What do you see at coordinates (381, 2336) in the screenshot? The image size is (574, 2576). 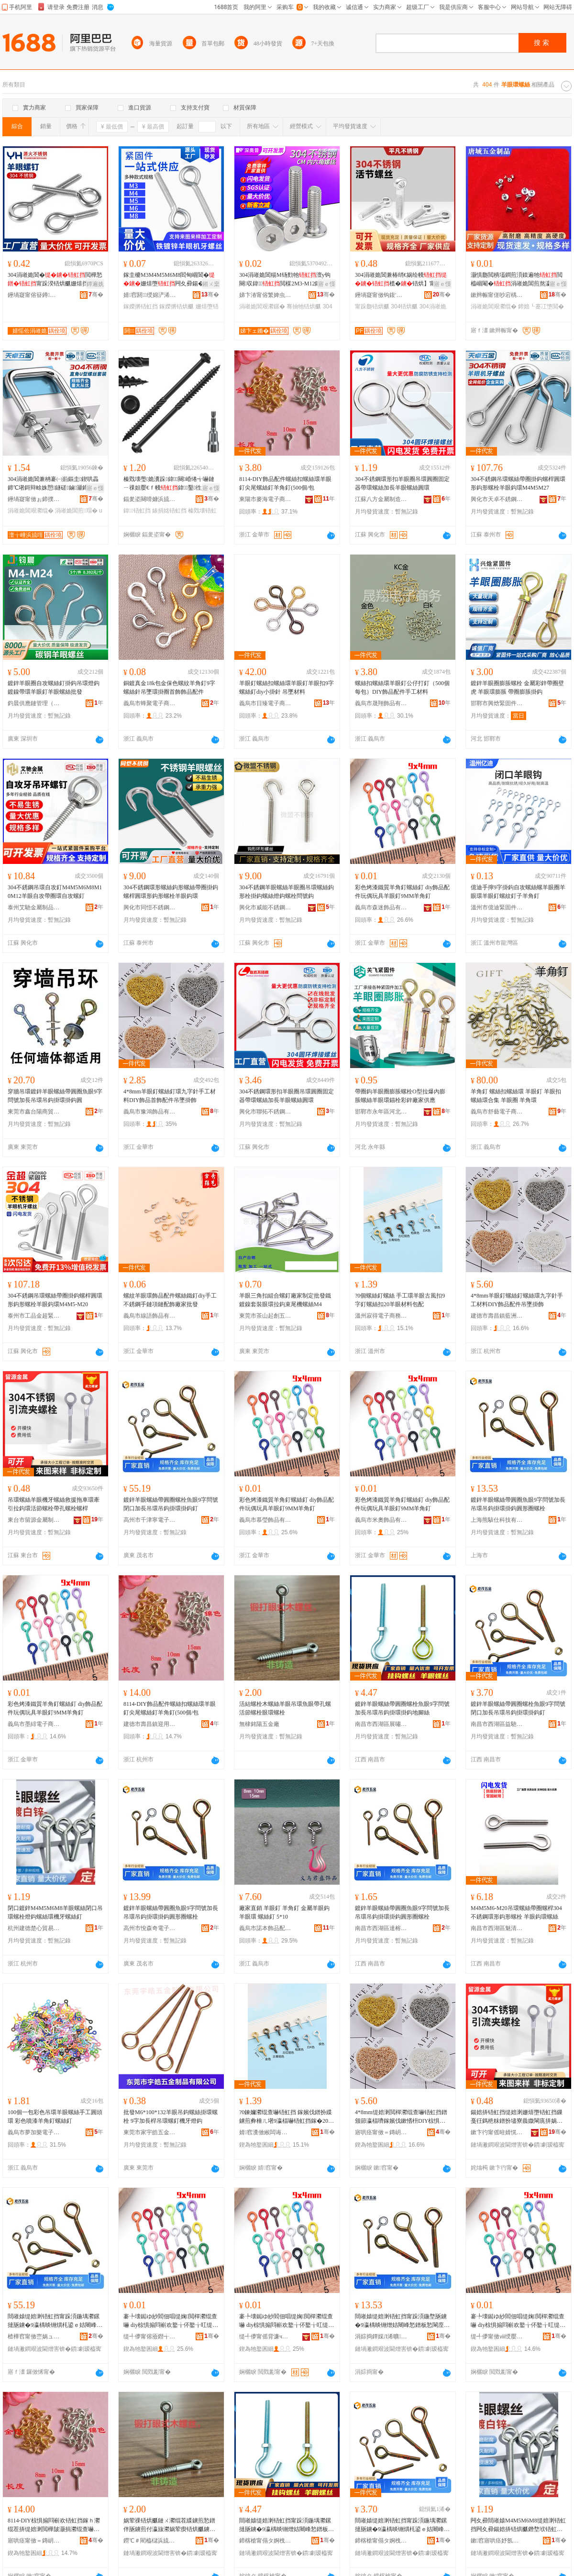 I see `涓婃捣鐔婇Л浠曠鎶€鏈夐檺鍏徃` at bounding box center [381, 2336].